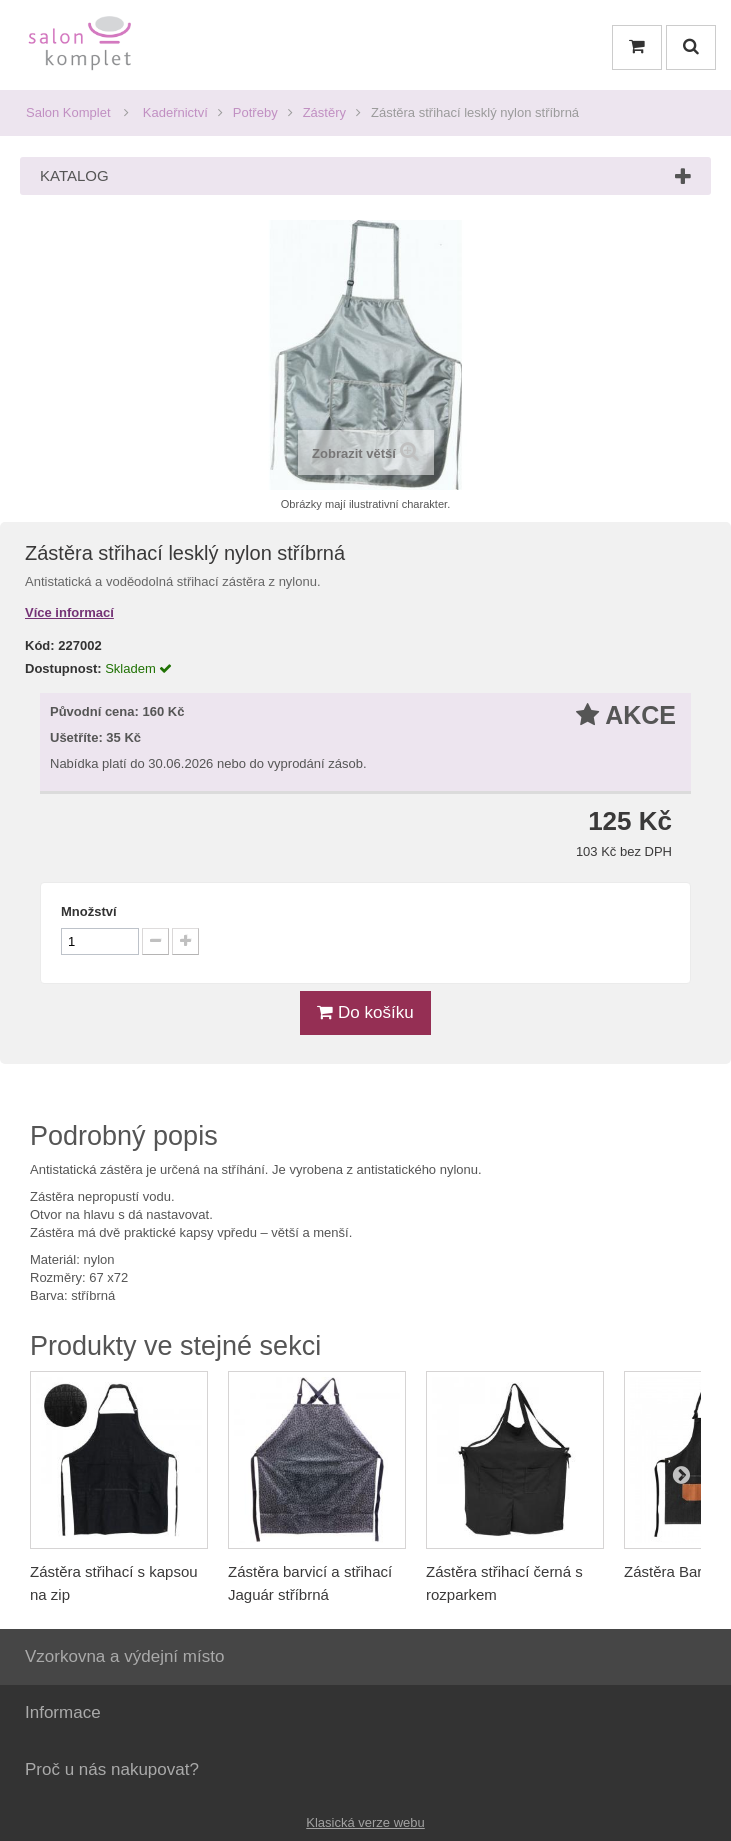 The width and height of the screenshot is (731, 1841). Describe the element at coordinates (175, 112) in the screenshot. I see `Kadeřnictví` at that location.